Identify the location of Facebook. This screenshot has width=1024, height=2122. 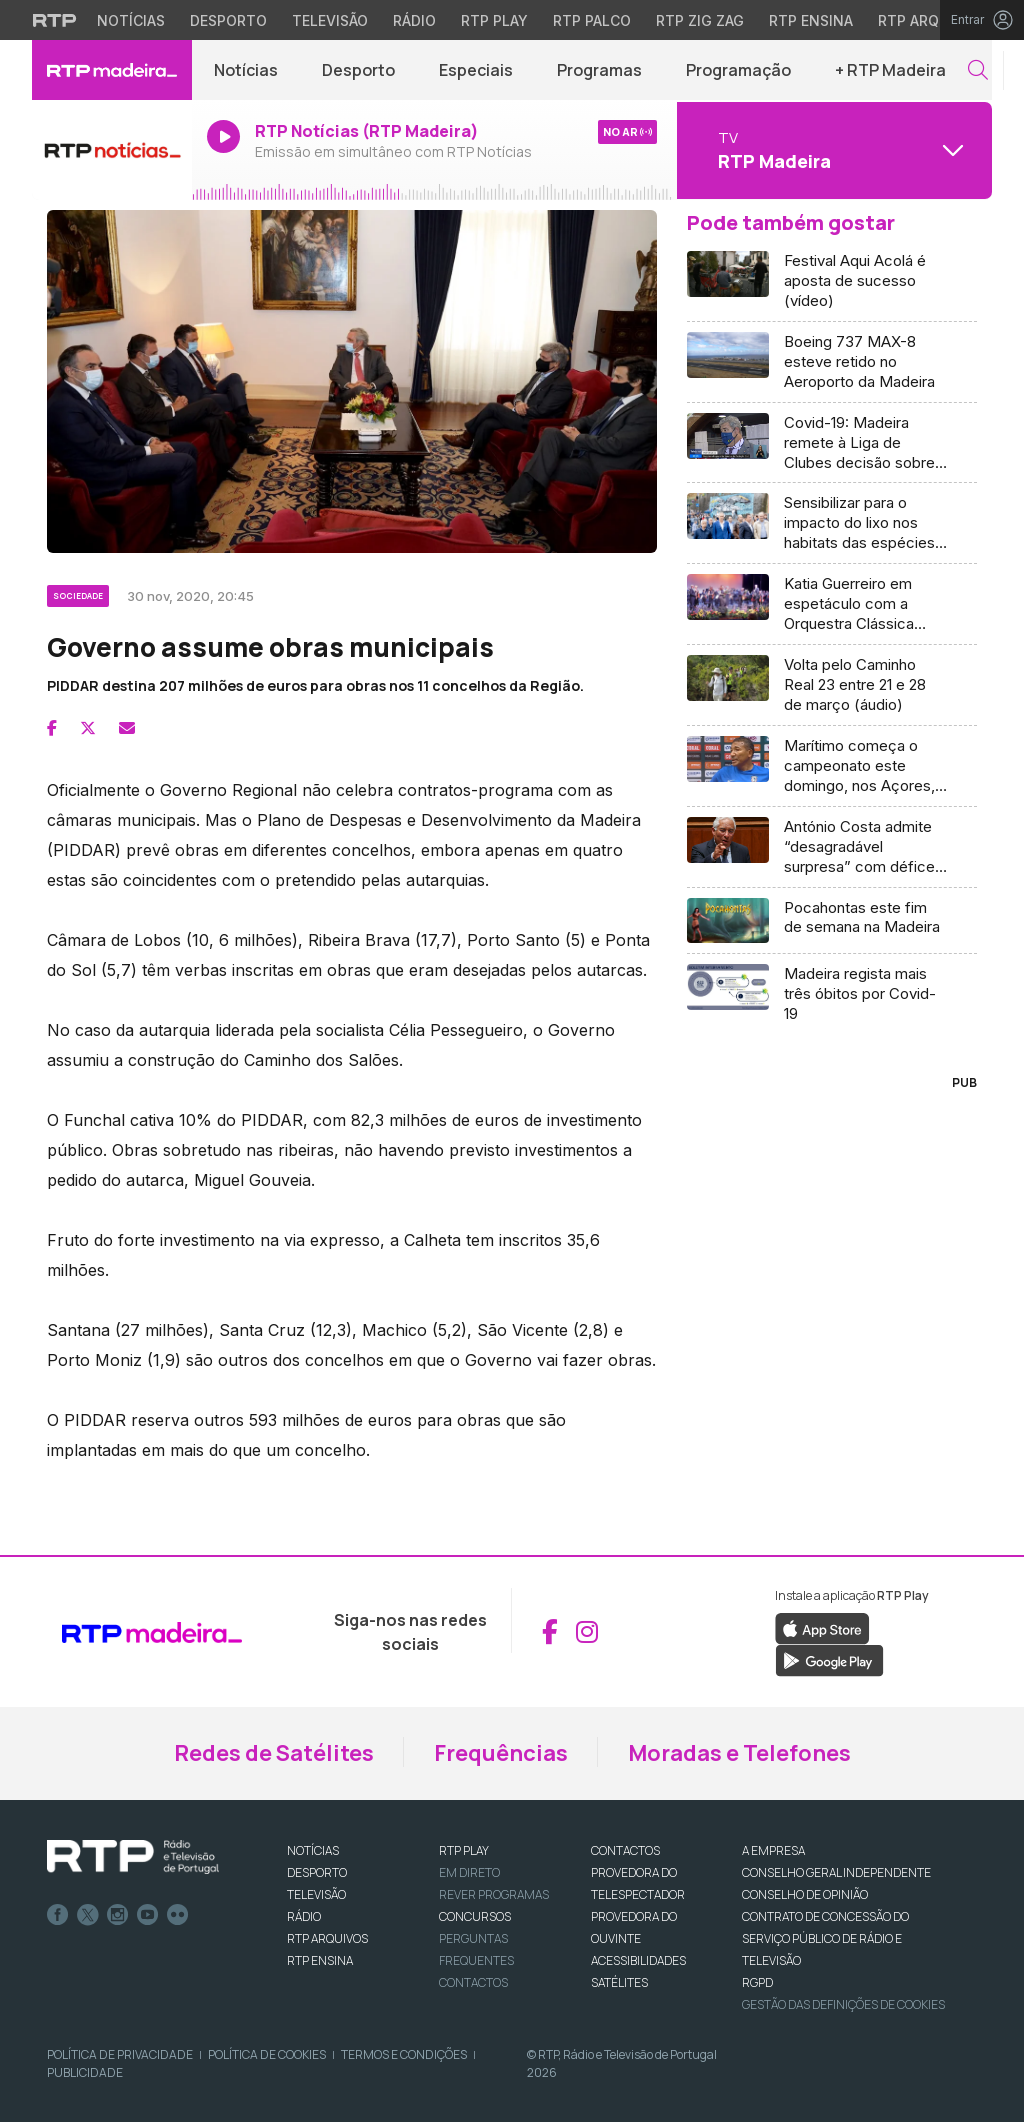
(58, 1915).